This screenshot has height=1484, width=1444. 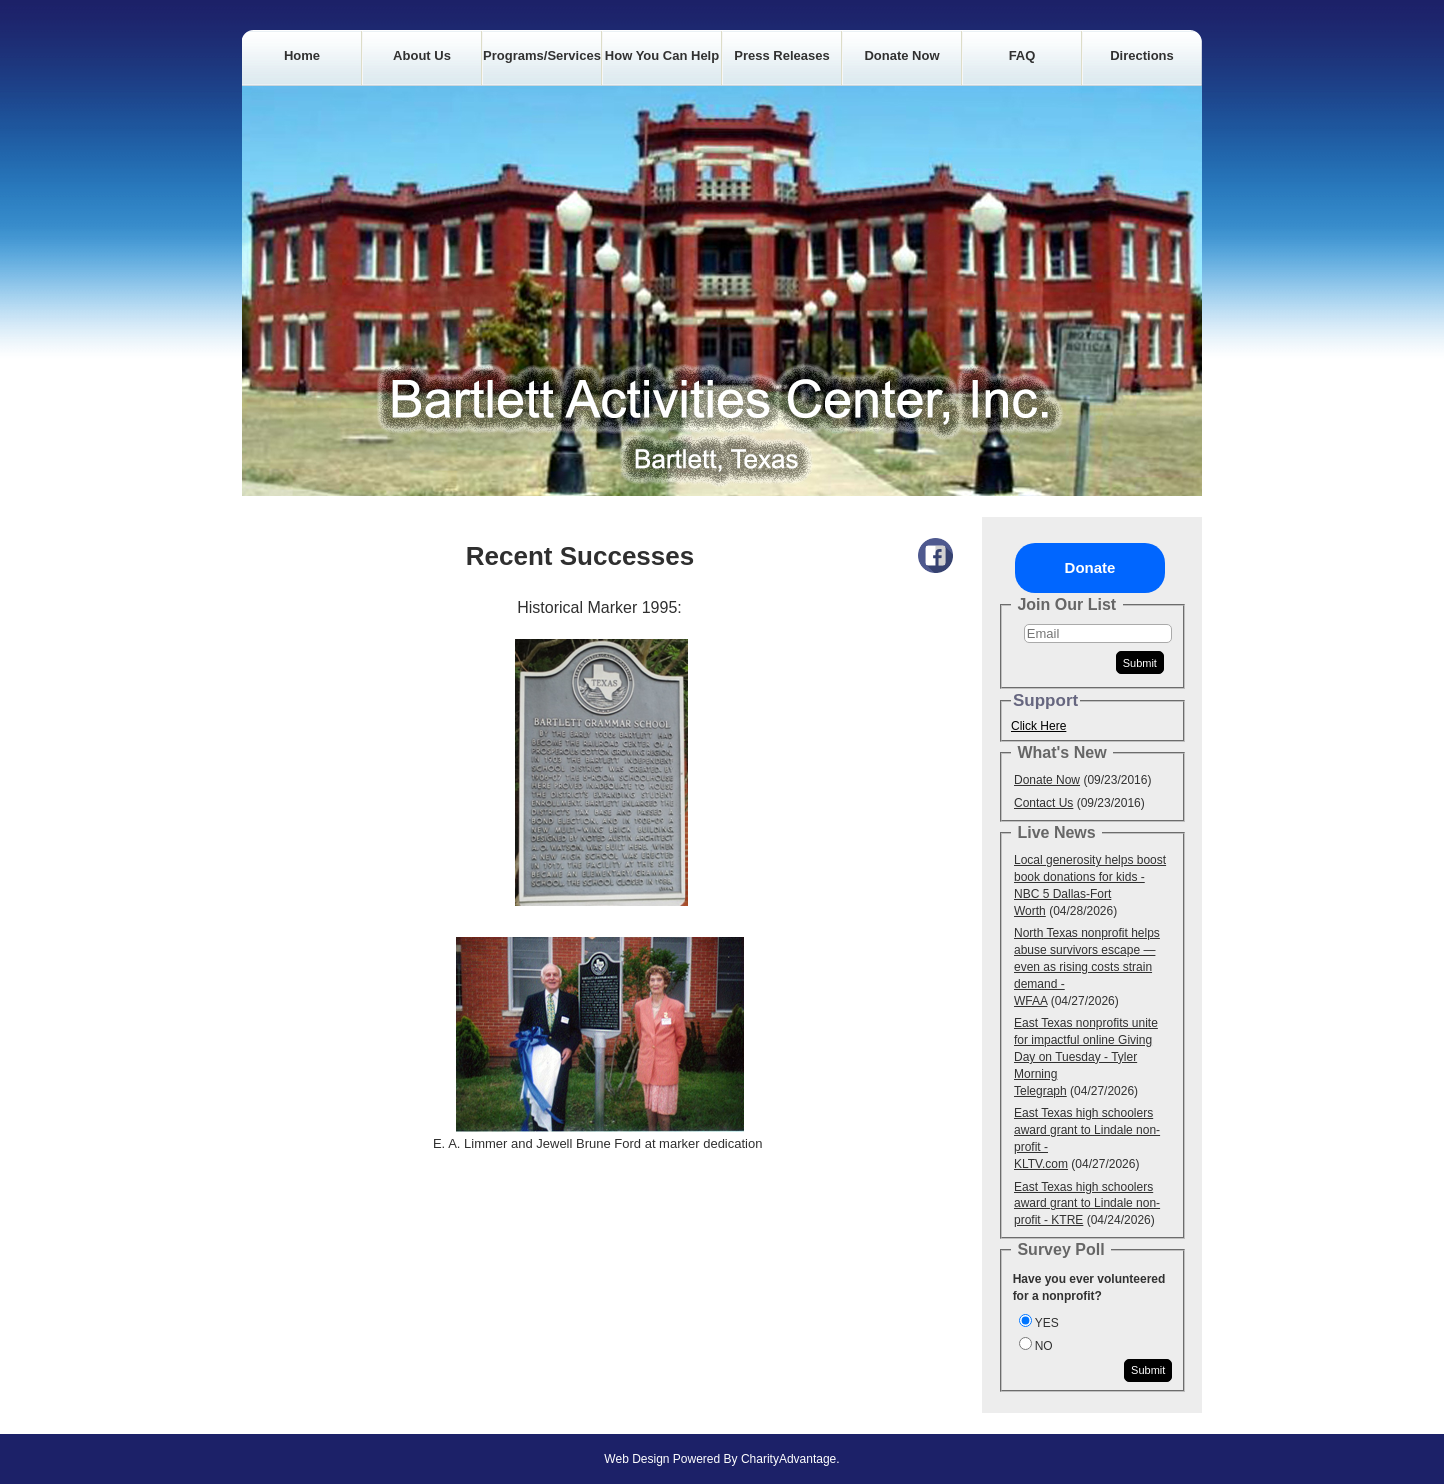 What do you see at coordinates (1038, 726) in the screenshot?
I see `Click Here` at bounding box center [1038, 726].